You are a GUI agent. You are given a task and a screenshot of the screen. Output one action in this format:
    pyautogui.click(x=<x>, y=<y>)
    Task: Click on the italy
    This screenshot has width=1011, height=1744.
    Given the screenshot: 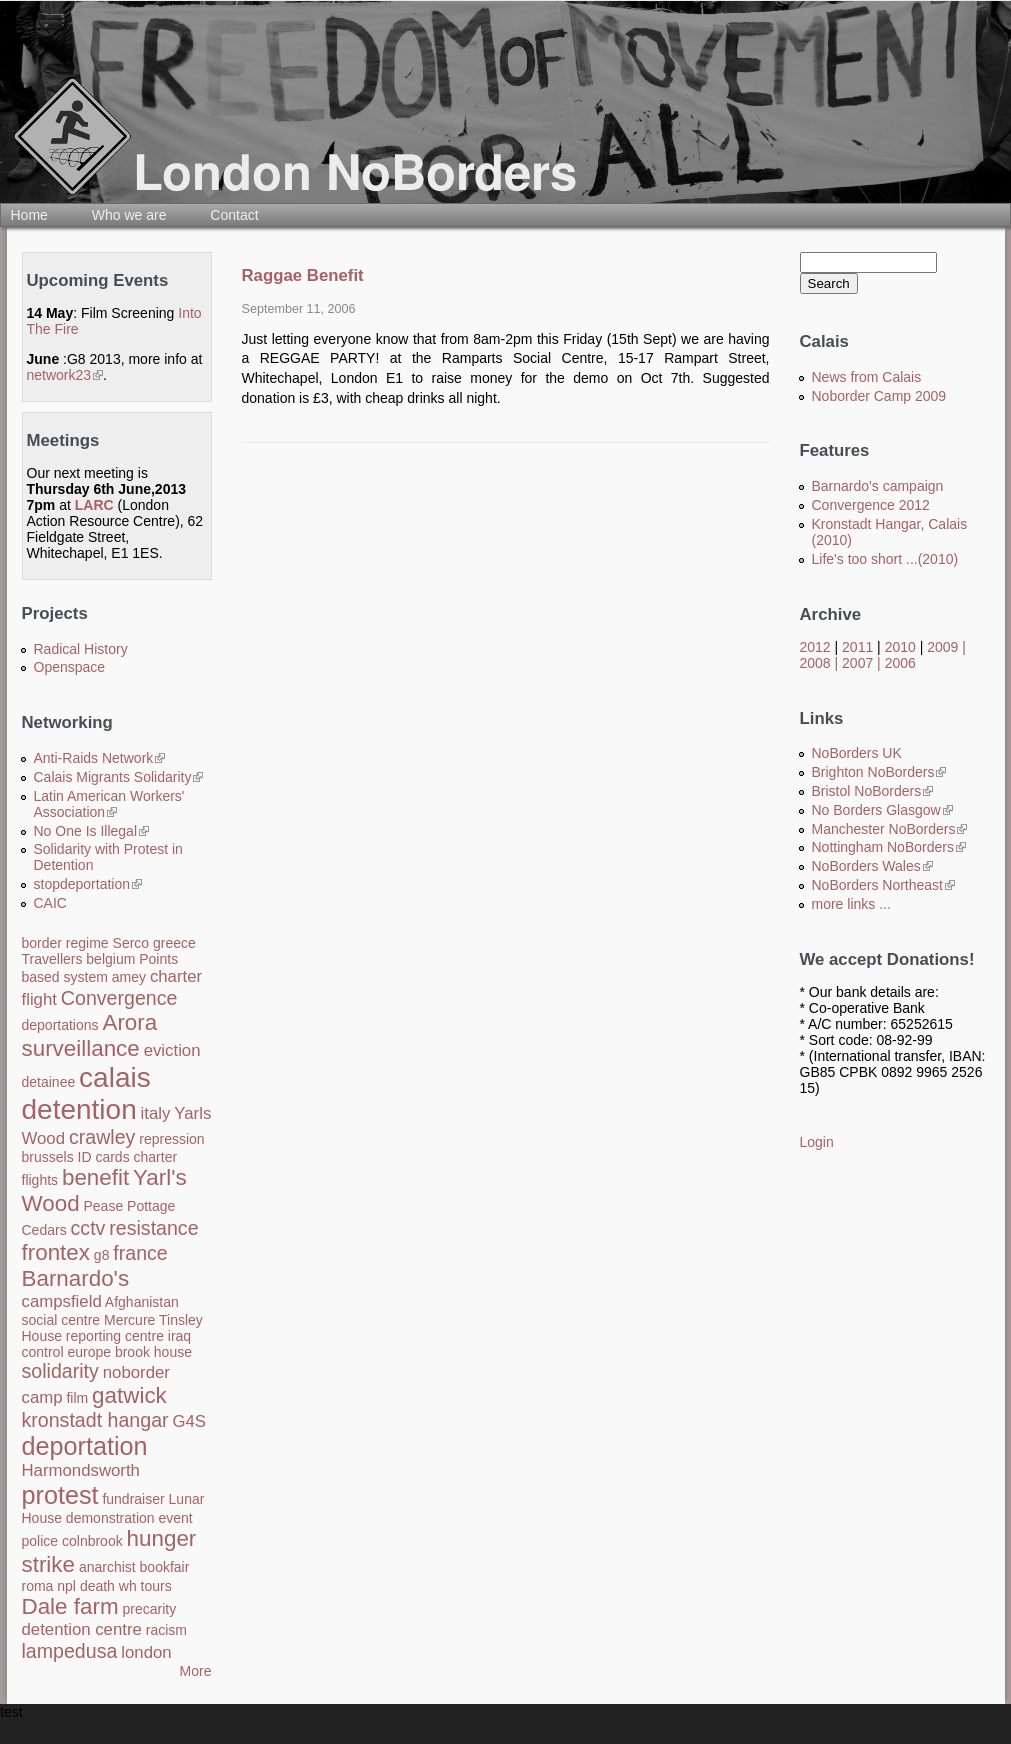 What is the action you would take?
    pyautogui.click(x=156, y=1113)
    